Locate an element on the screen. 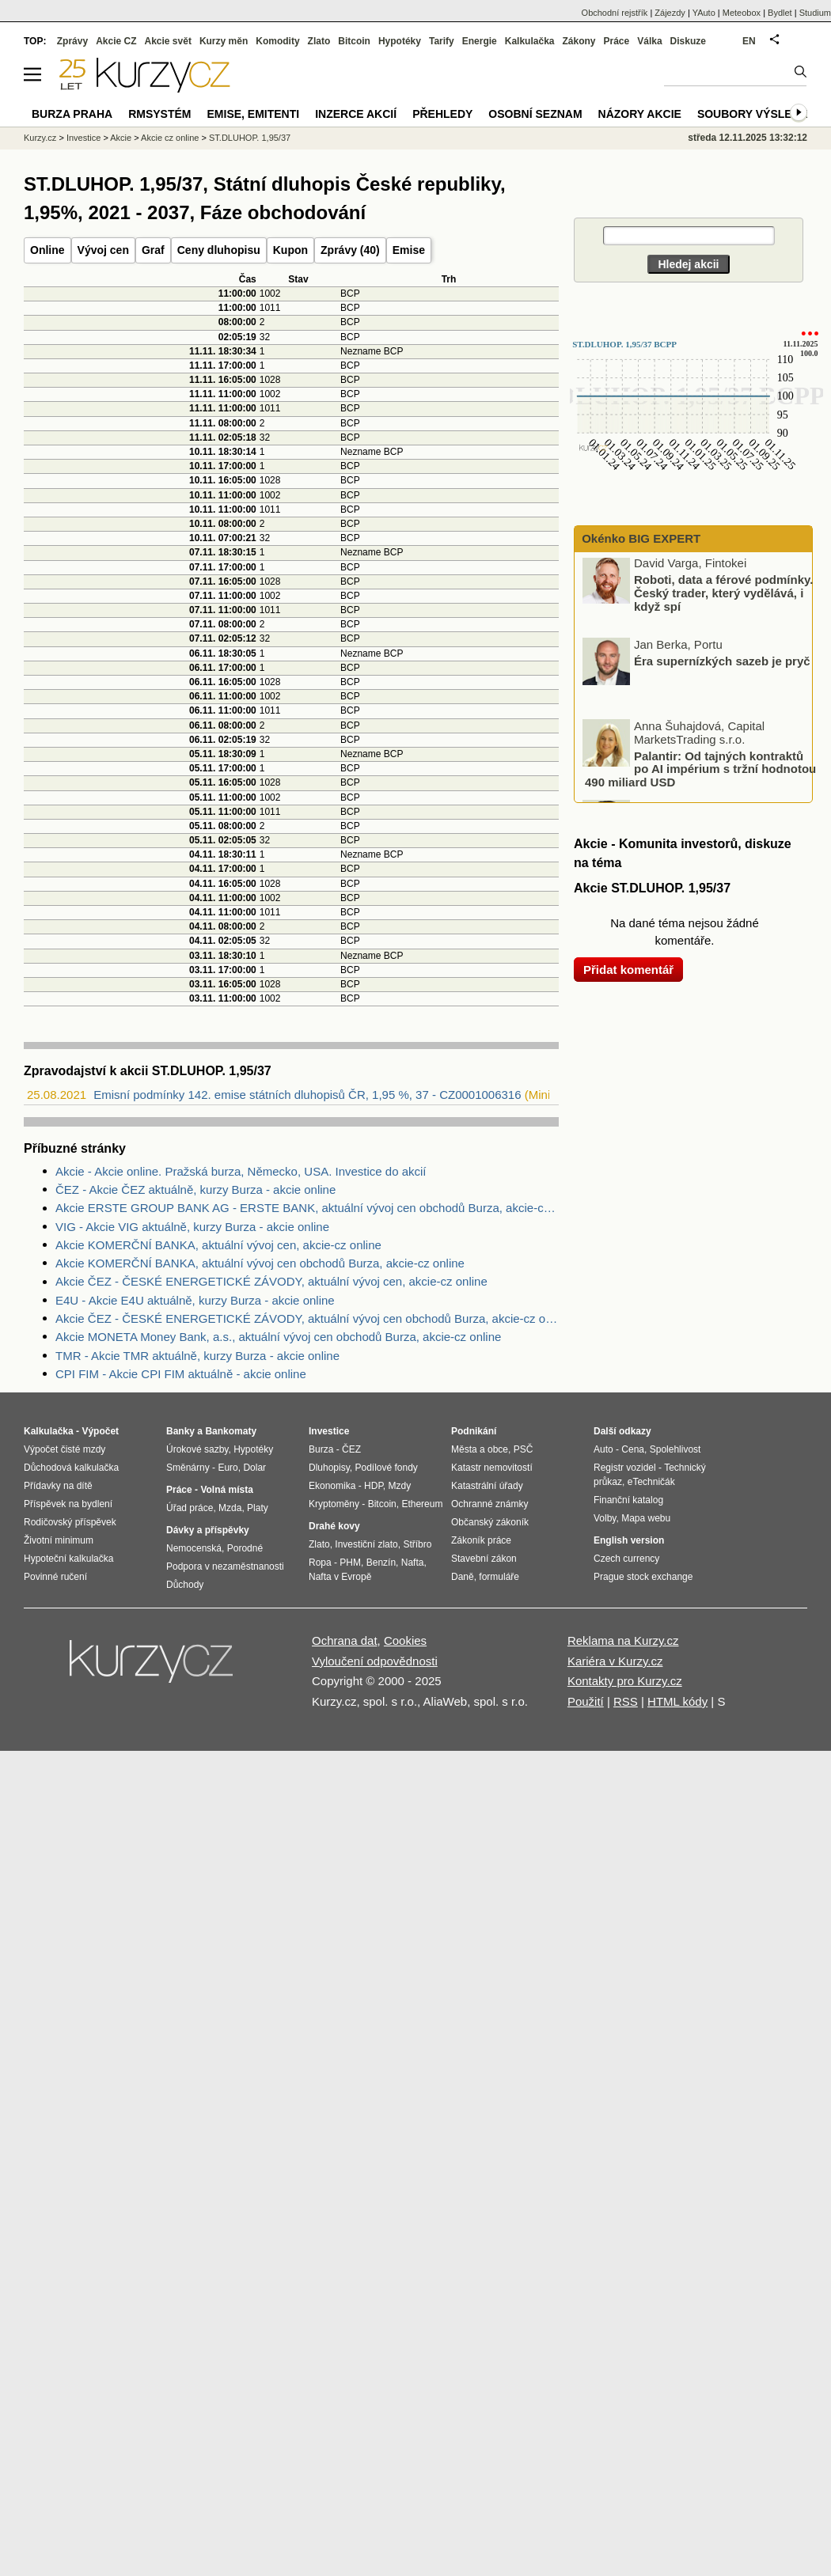 Image resolution: width=831 pixels, height=2576 pixels. Cena is located at coordinates (632, 1449).